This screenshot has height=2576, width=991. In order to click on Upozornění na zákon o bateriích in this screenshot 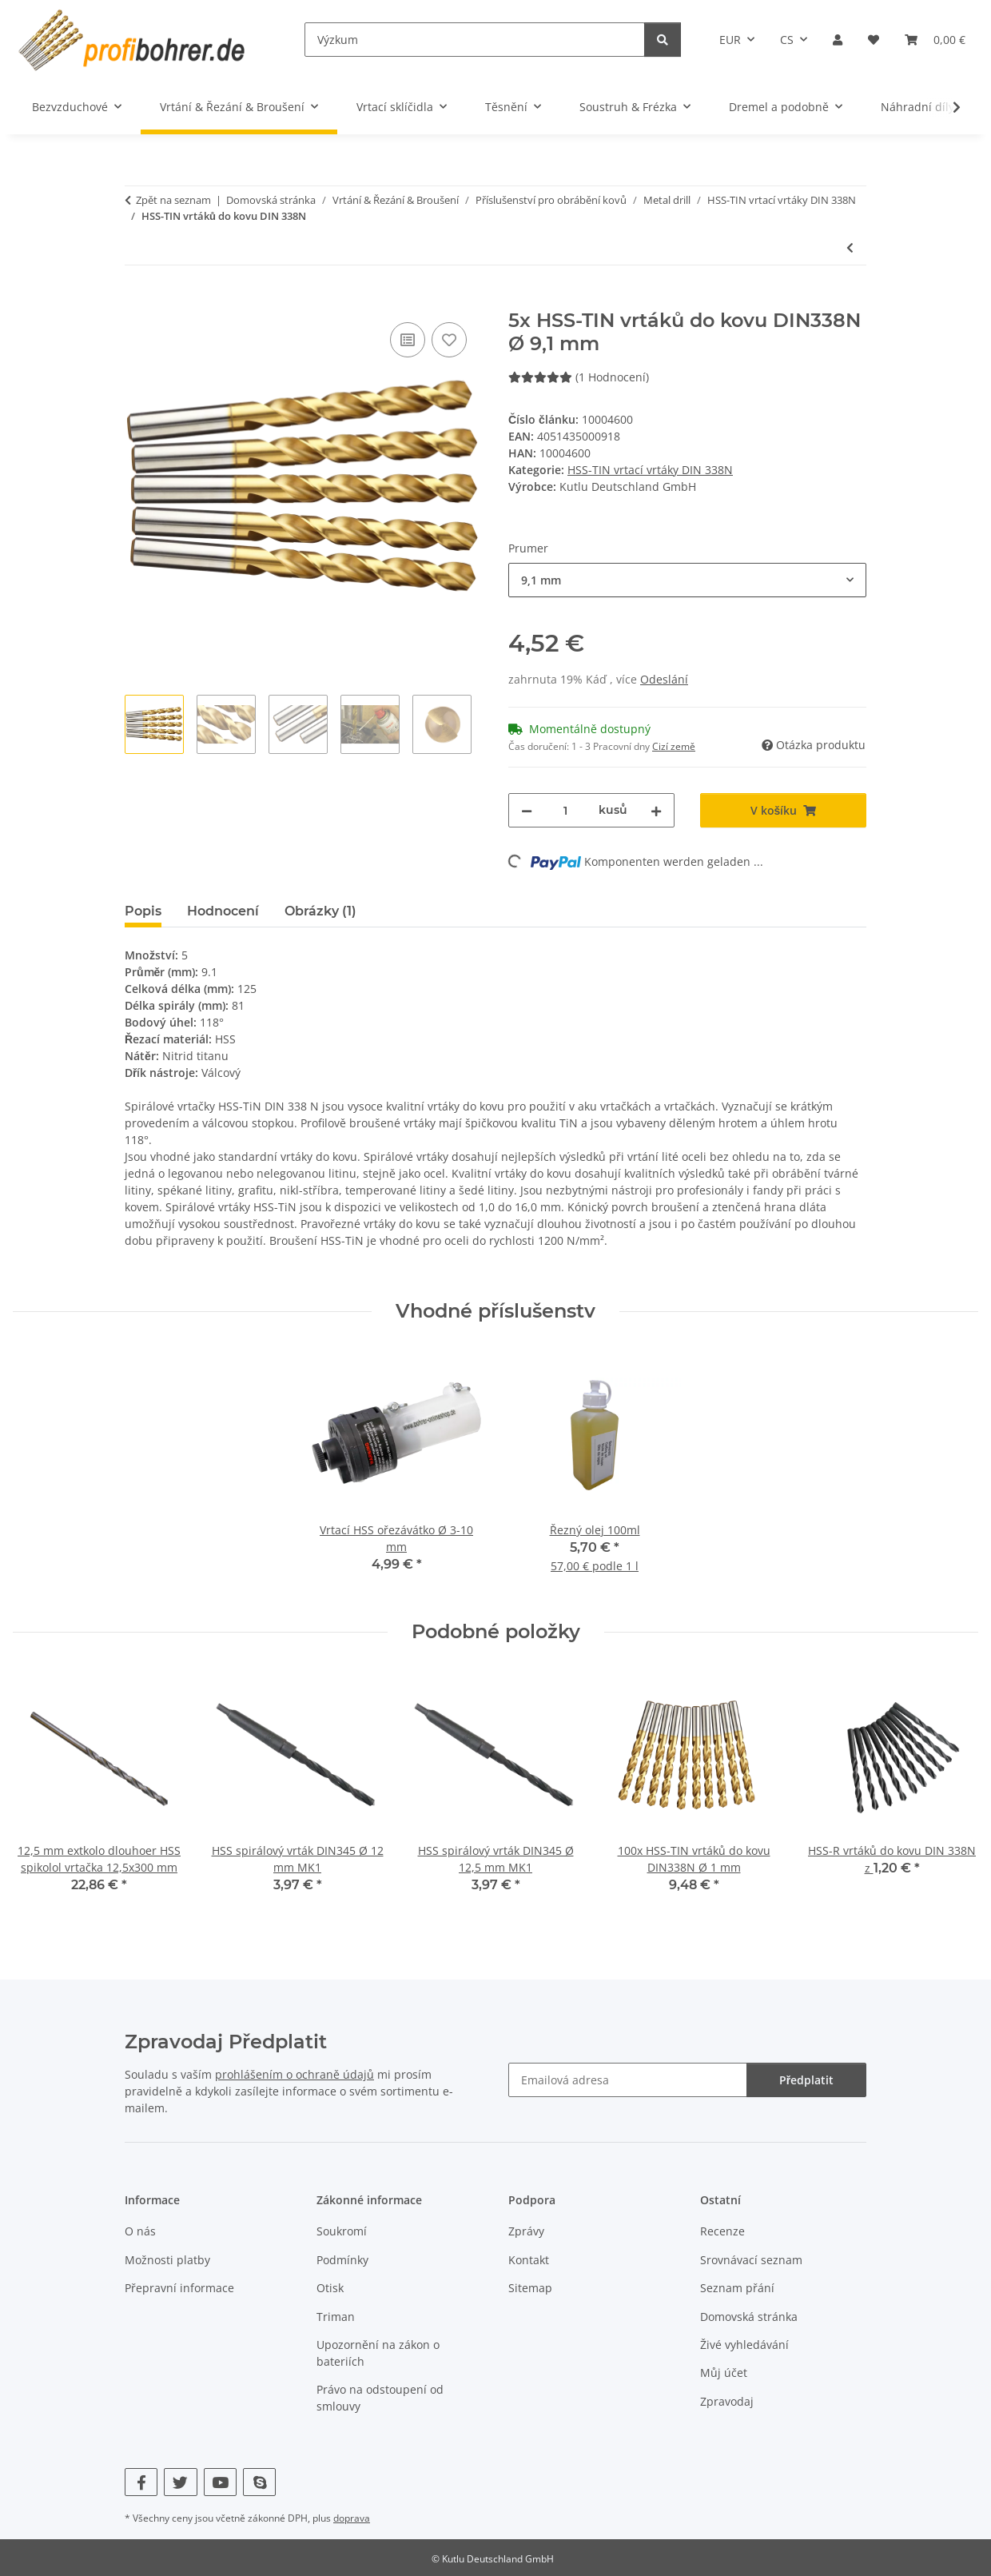, I will do `click(378, 2353)`.